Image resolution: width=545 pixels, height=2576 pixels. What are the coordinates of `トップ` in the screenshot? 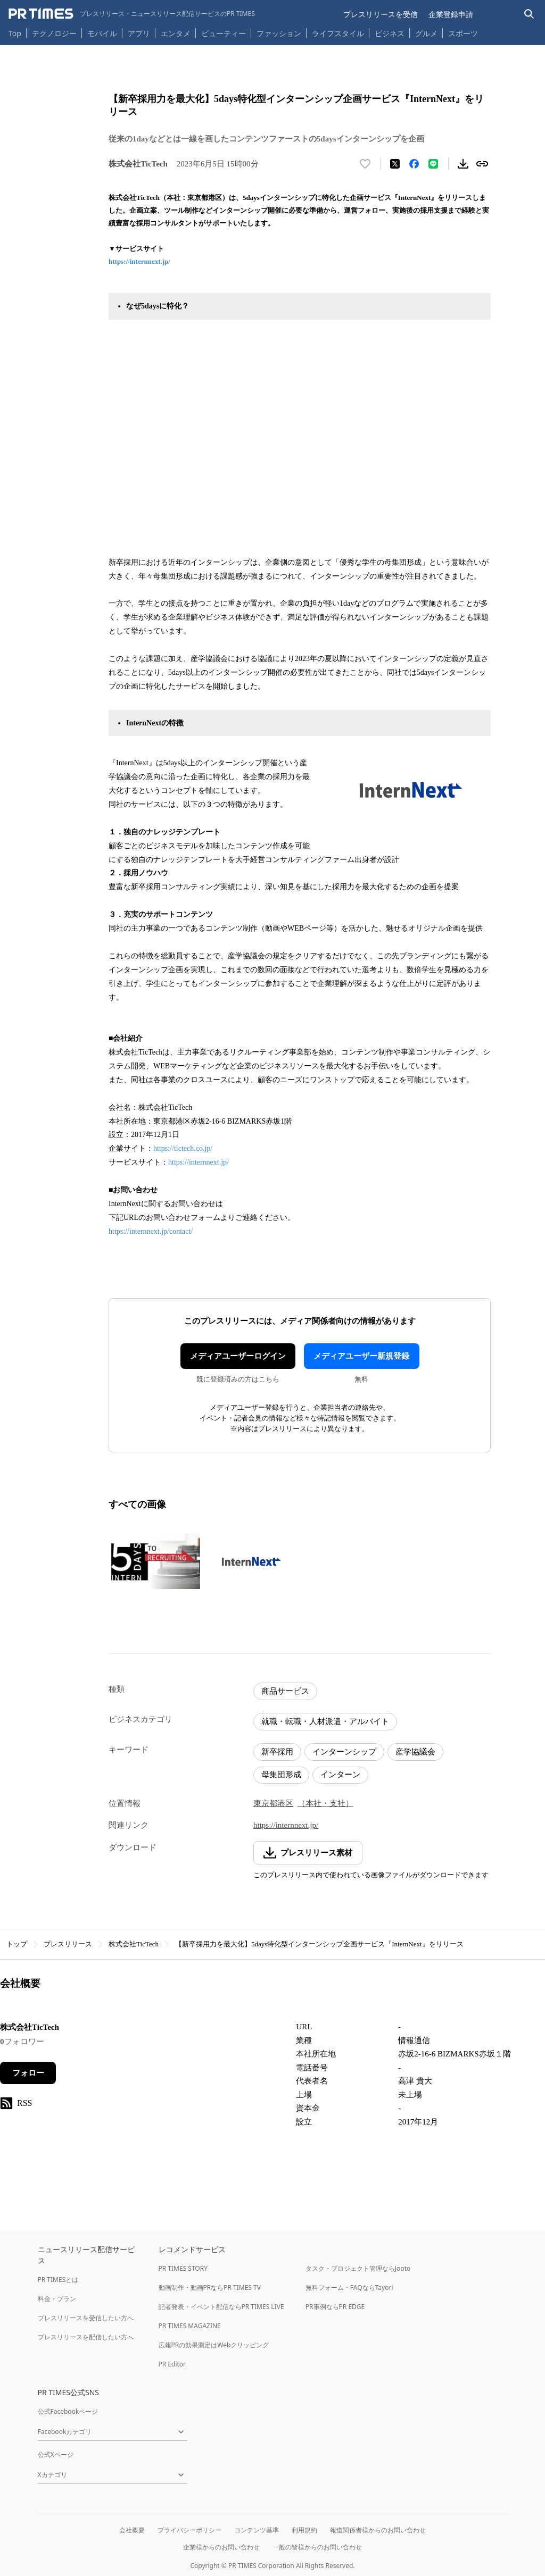 It's located at (16, 1944).